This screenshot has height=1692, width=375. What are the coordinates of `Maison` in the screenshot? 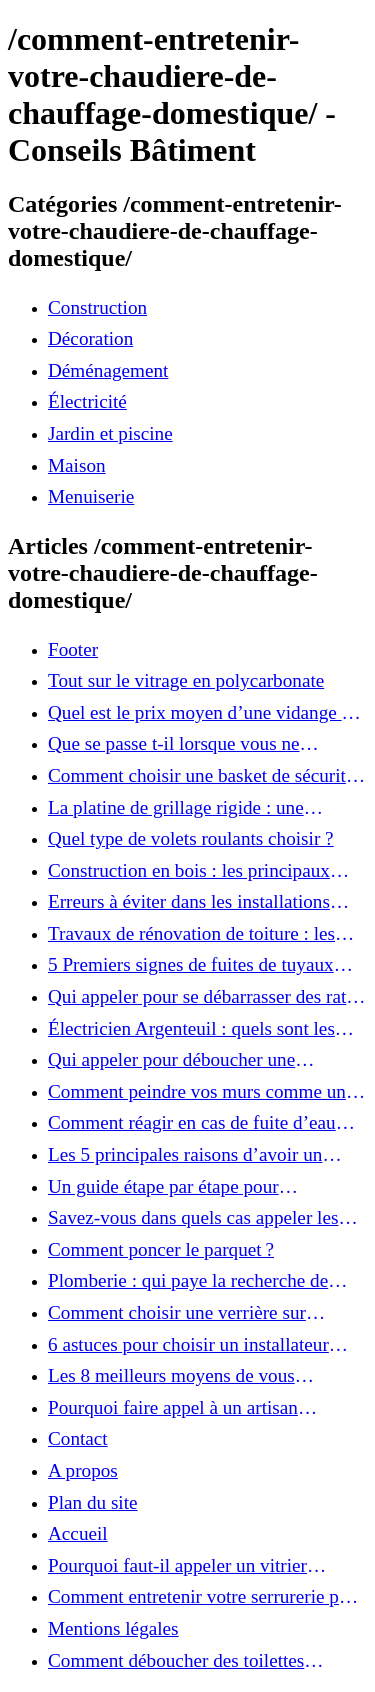 It's located at (77, 465).